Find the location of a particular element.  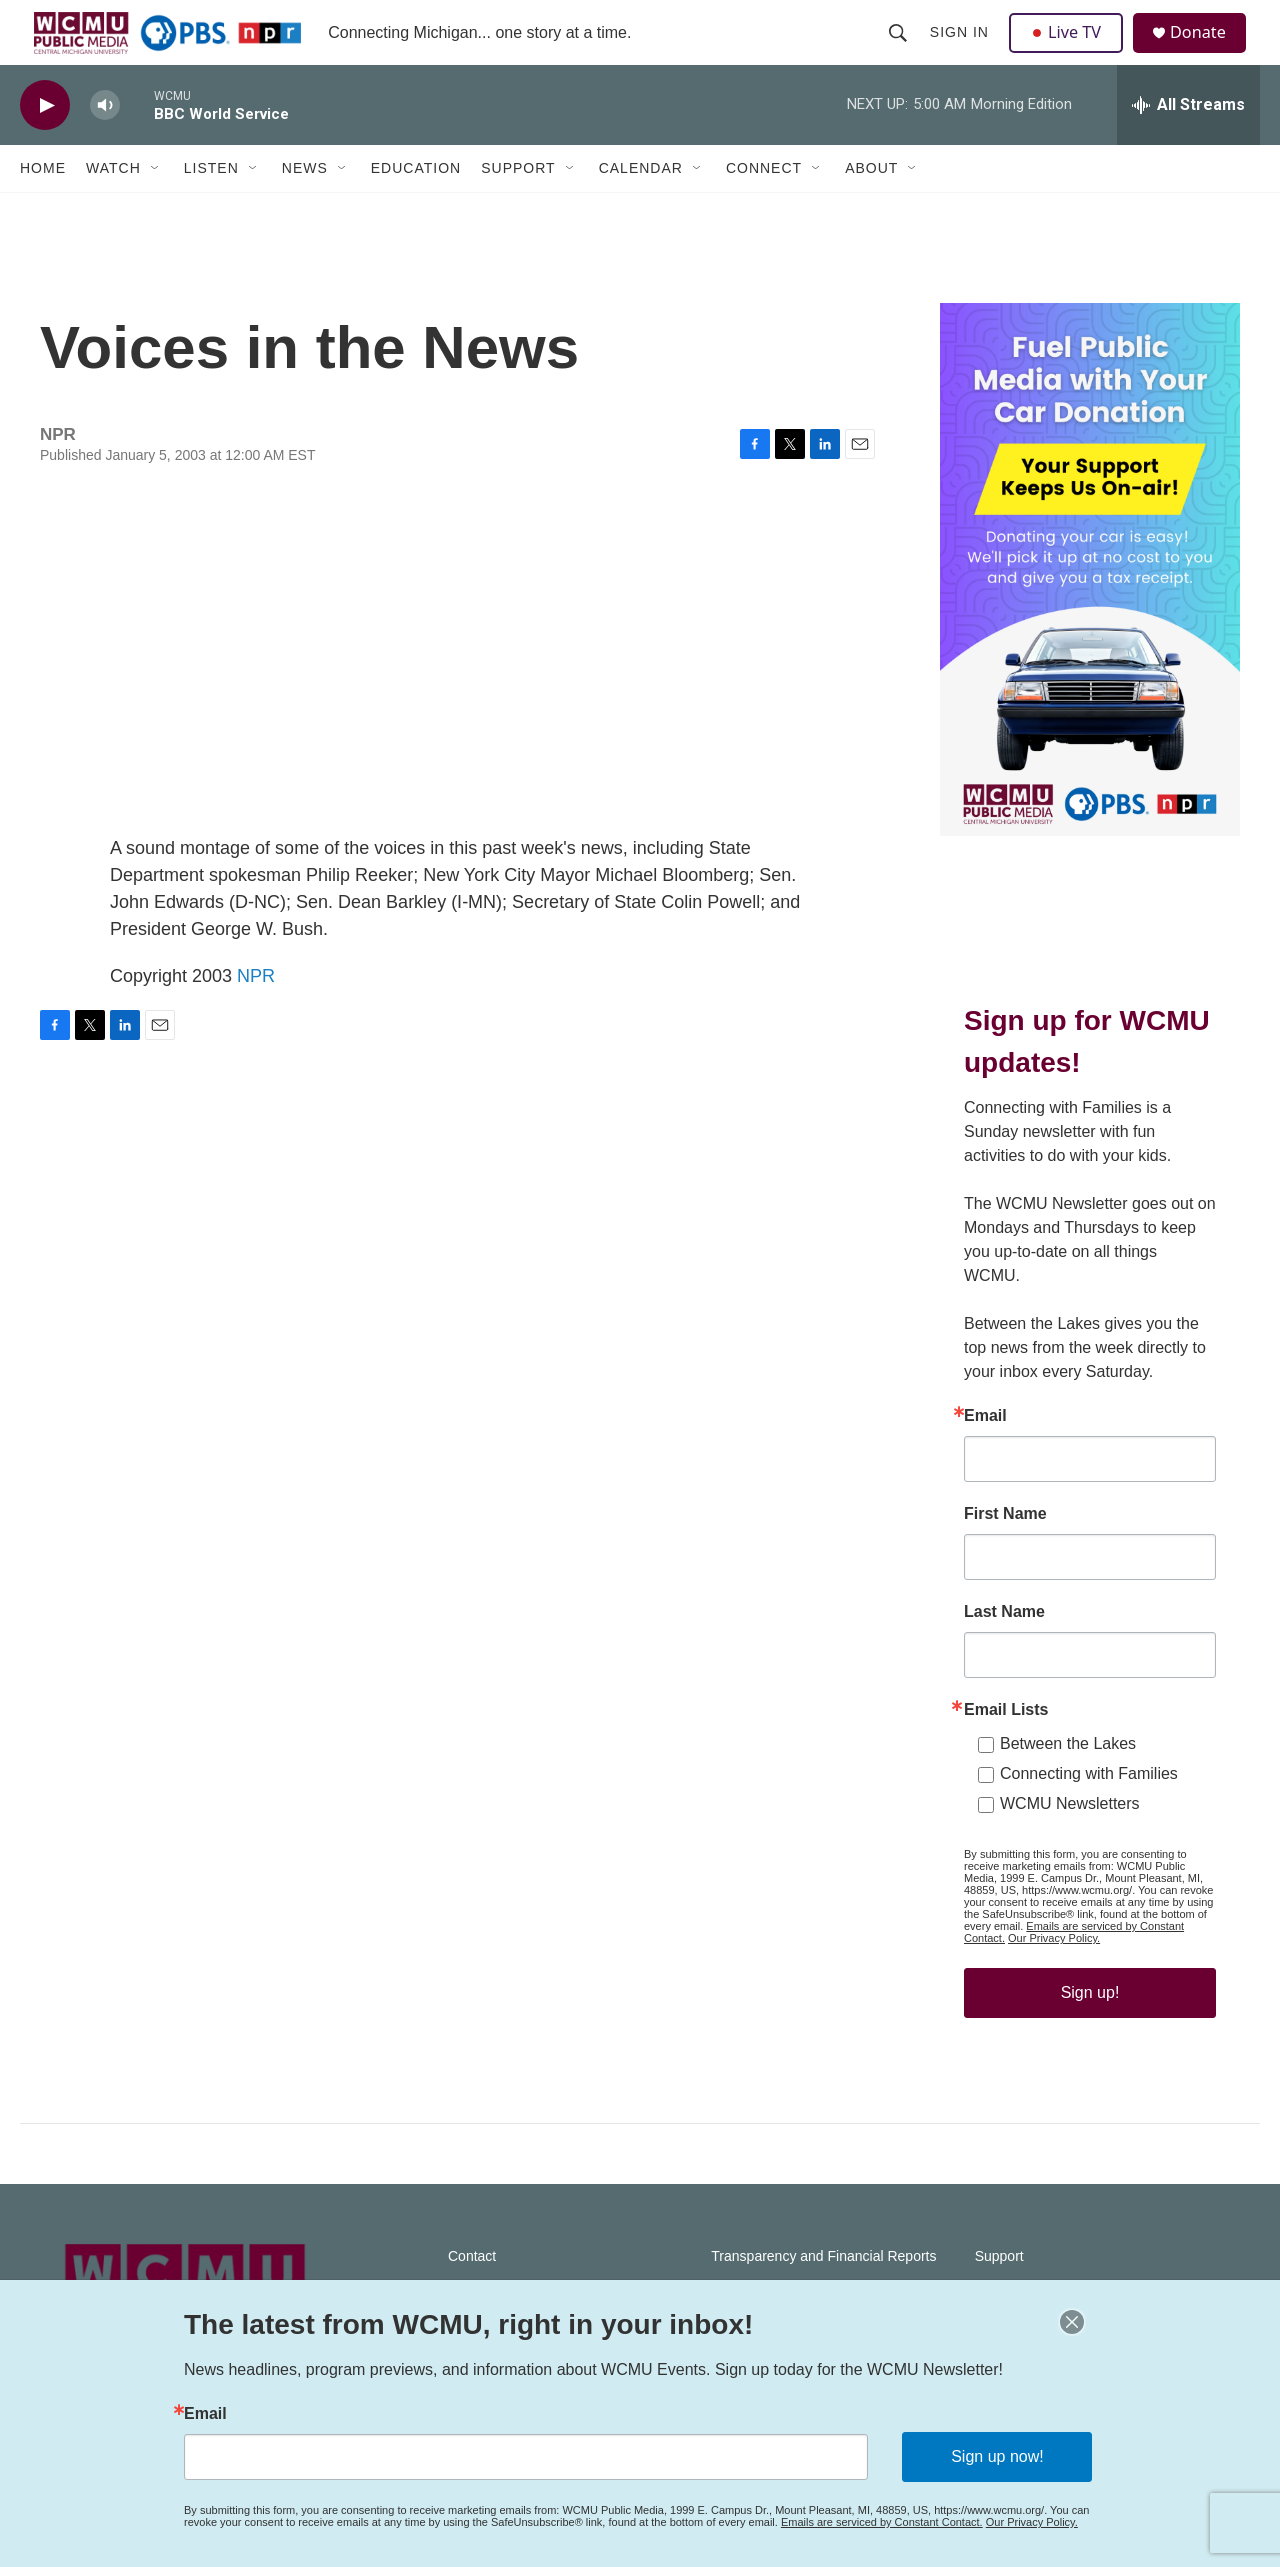

WCMU Newsletters is located at coordinates (1070, 1843).